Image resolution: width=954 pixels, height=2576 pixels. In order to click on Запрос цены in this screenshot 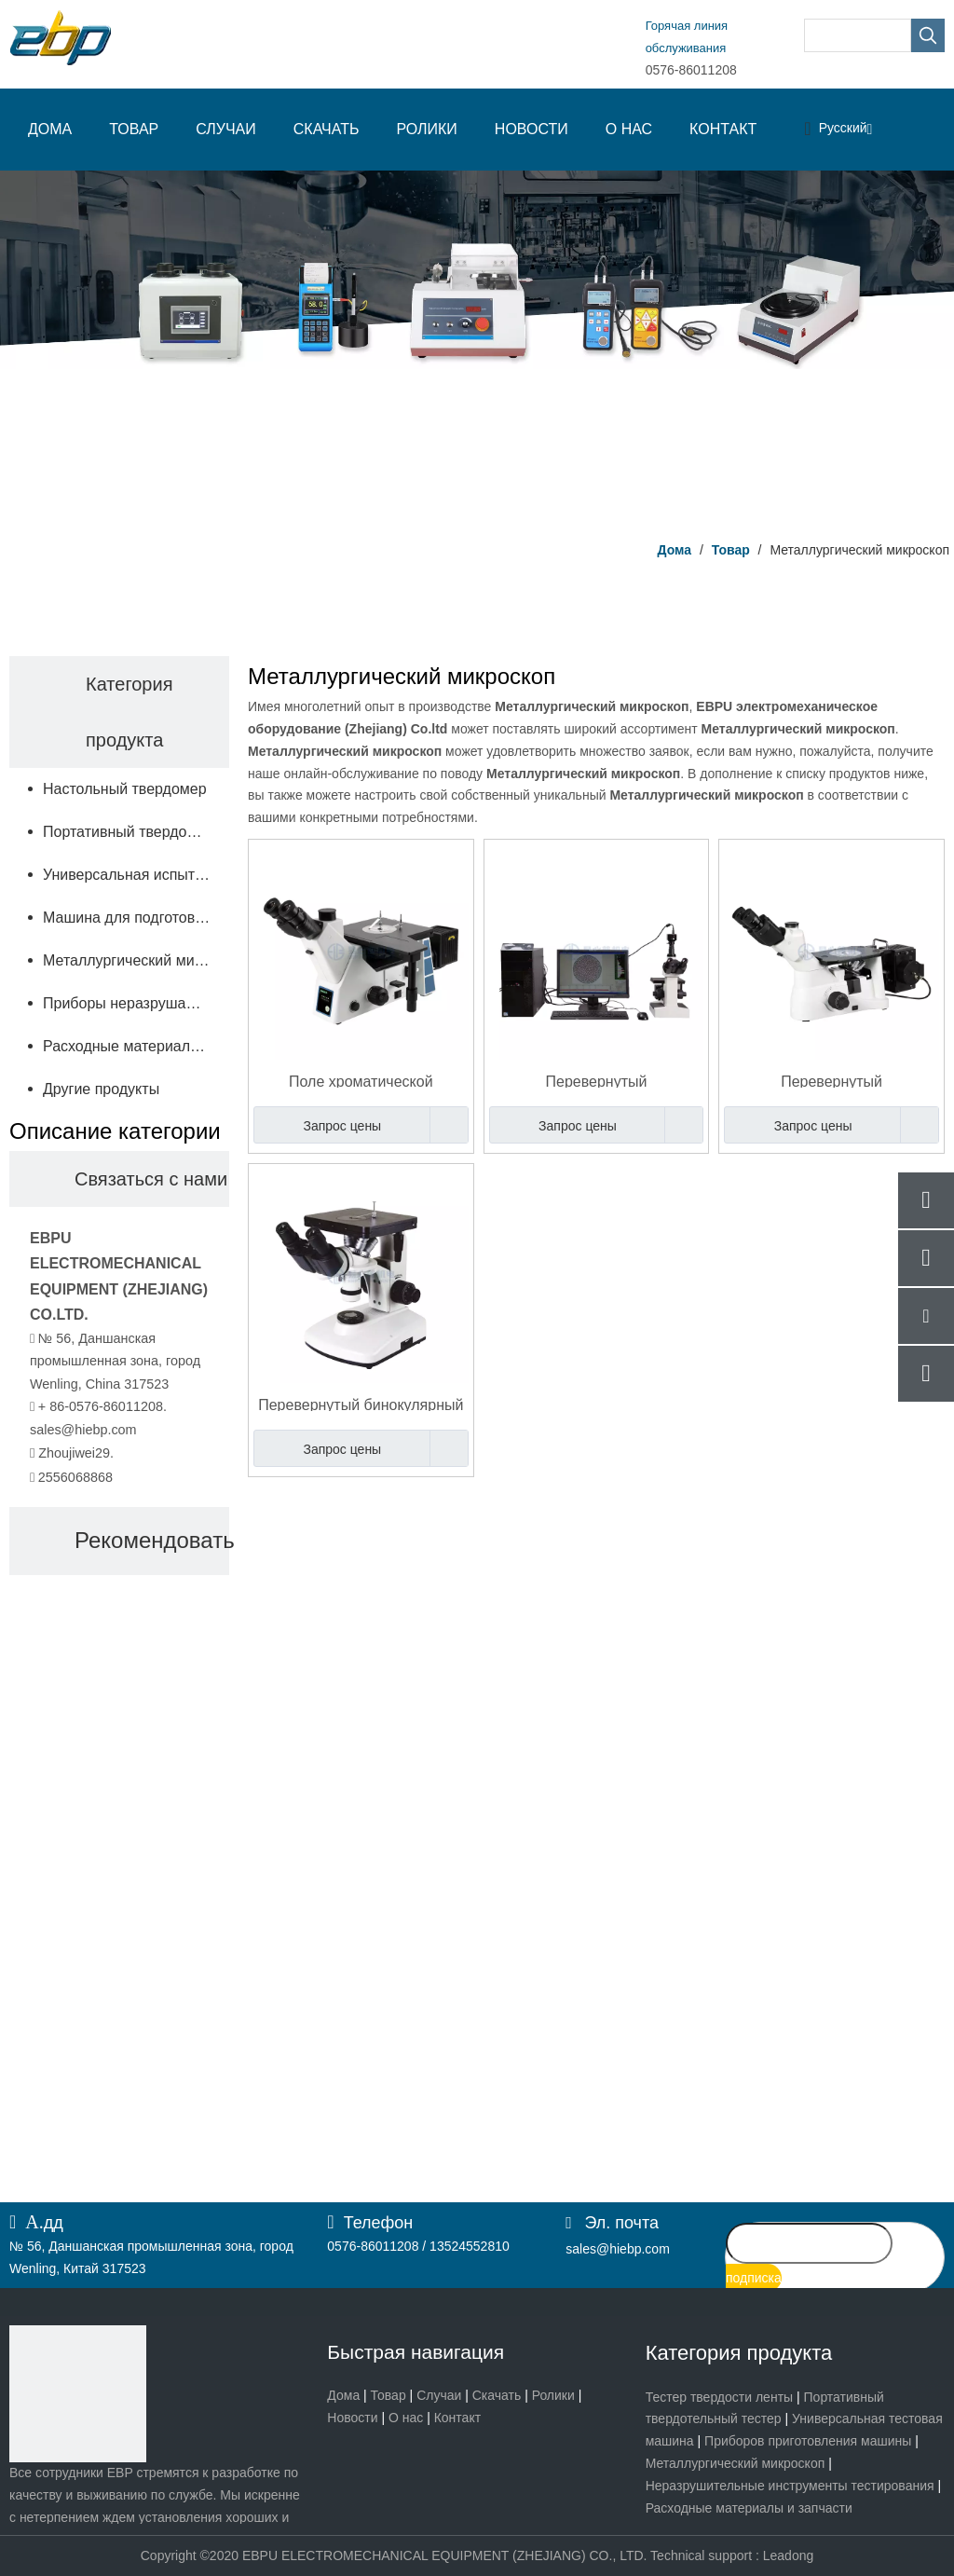, I will do `click(317, 1125)`.